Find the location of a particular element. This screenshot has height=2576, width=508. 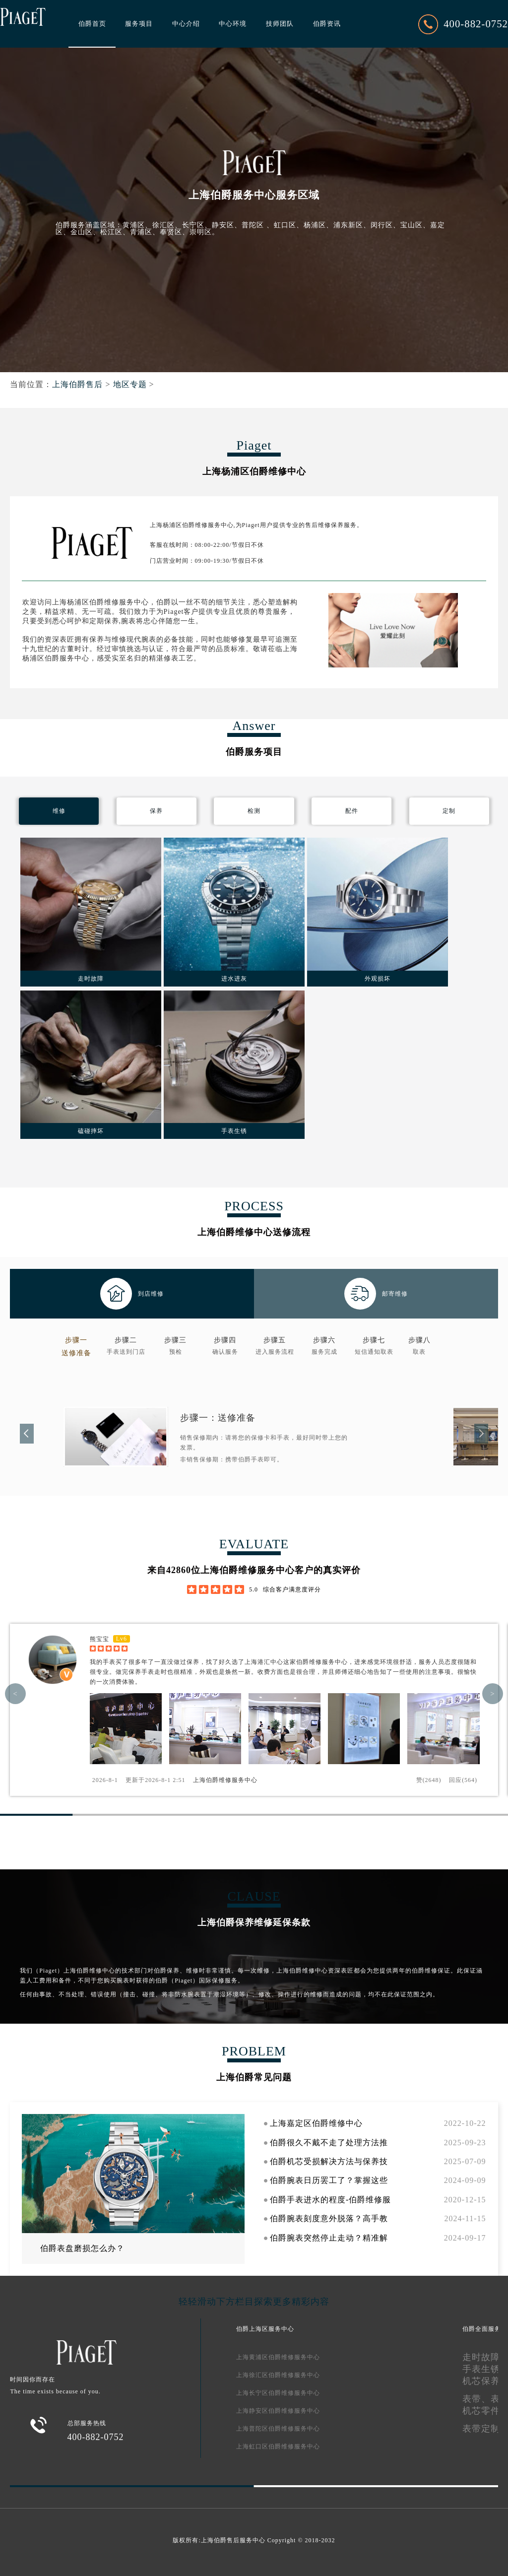

表带、 is located at coordinates (476, 2399).